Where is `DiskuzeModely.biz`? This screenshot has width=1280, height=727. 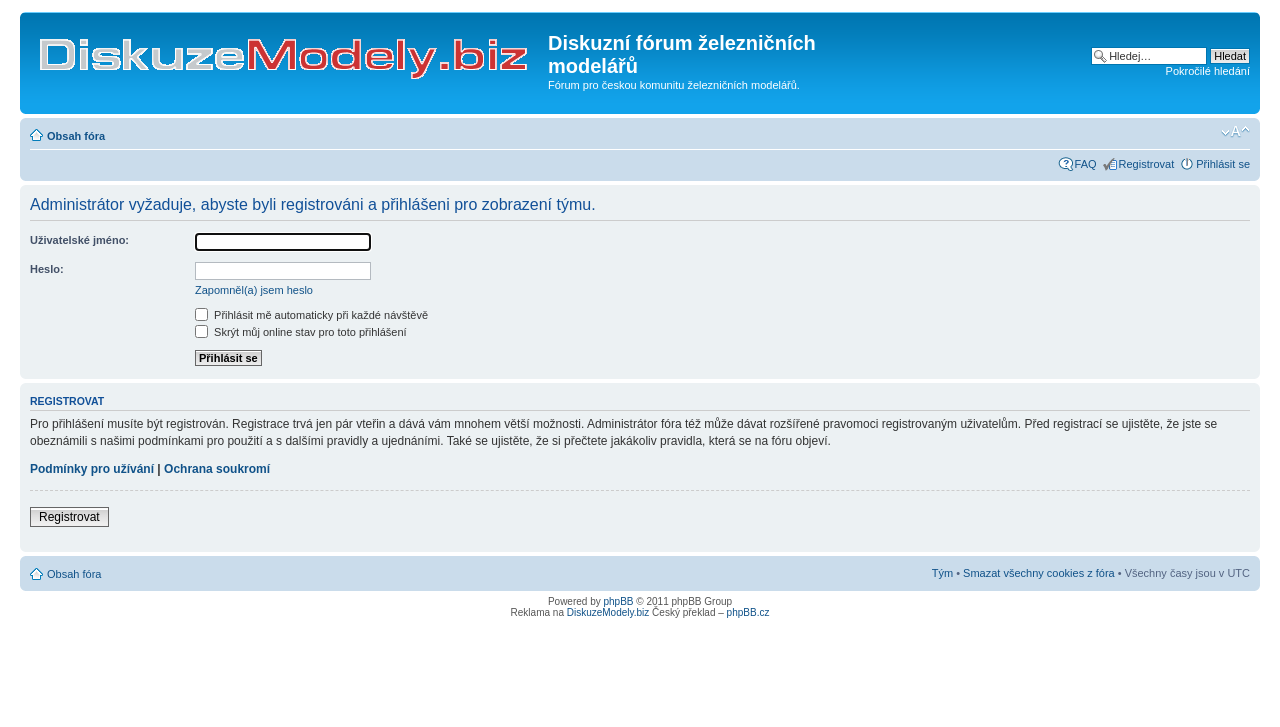
DiskuzeModely.biz is located at coordinates (608, 612).